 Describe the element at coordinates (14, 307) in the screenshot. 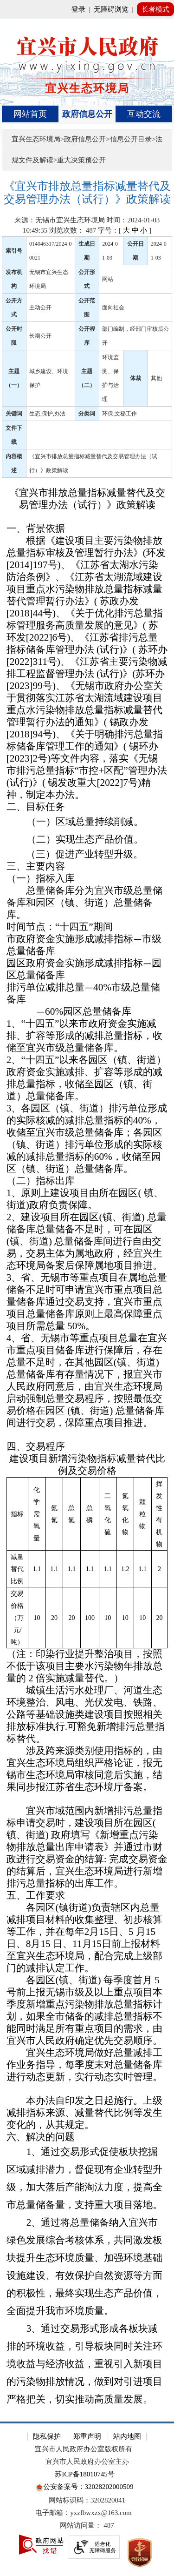

I see `公开方式` at that location.